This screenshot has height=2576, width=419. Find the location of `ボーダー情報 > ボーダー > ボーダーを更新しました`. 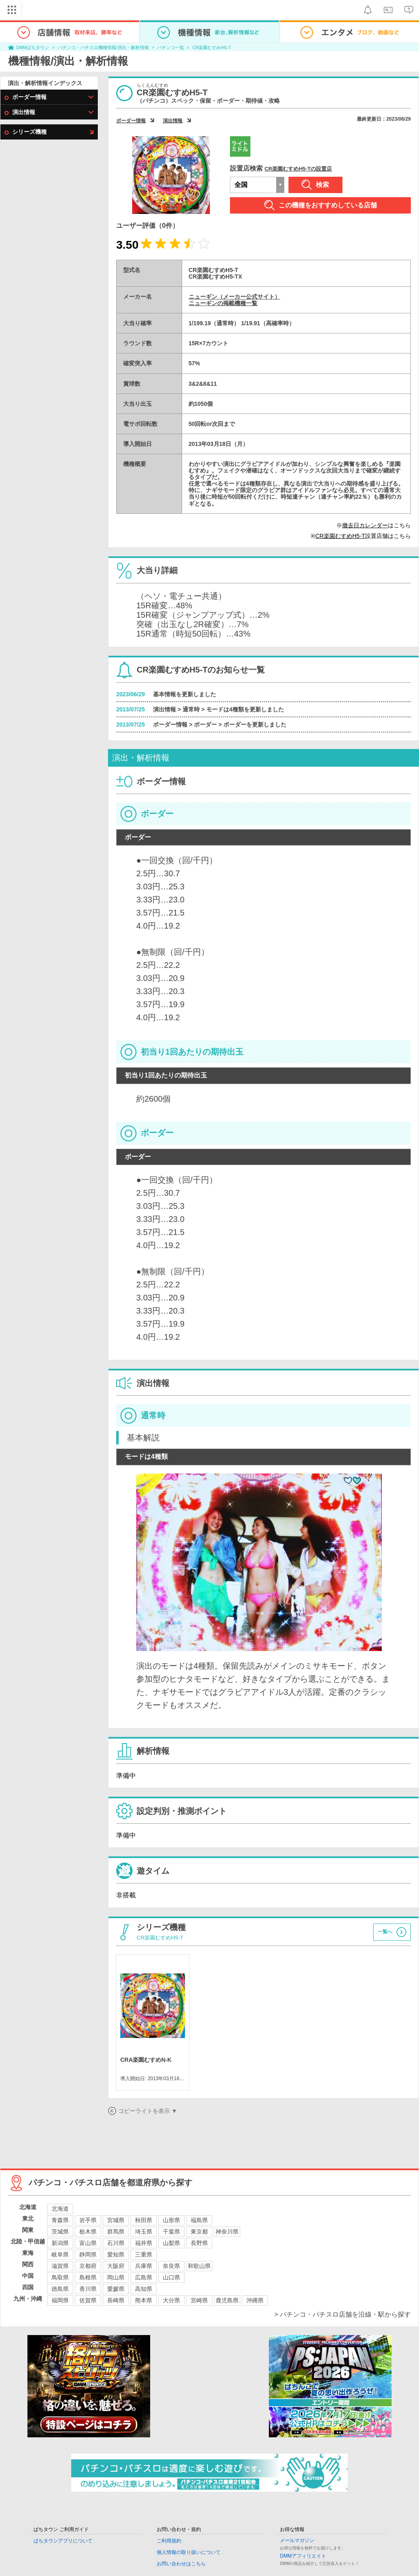

ボーダー情報 > ボーダー > ボーダーを更新しました is located at coordinates (219, 724).